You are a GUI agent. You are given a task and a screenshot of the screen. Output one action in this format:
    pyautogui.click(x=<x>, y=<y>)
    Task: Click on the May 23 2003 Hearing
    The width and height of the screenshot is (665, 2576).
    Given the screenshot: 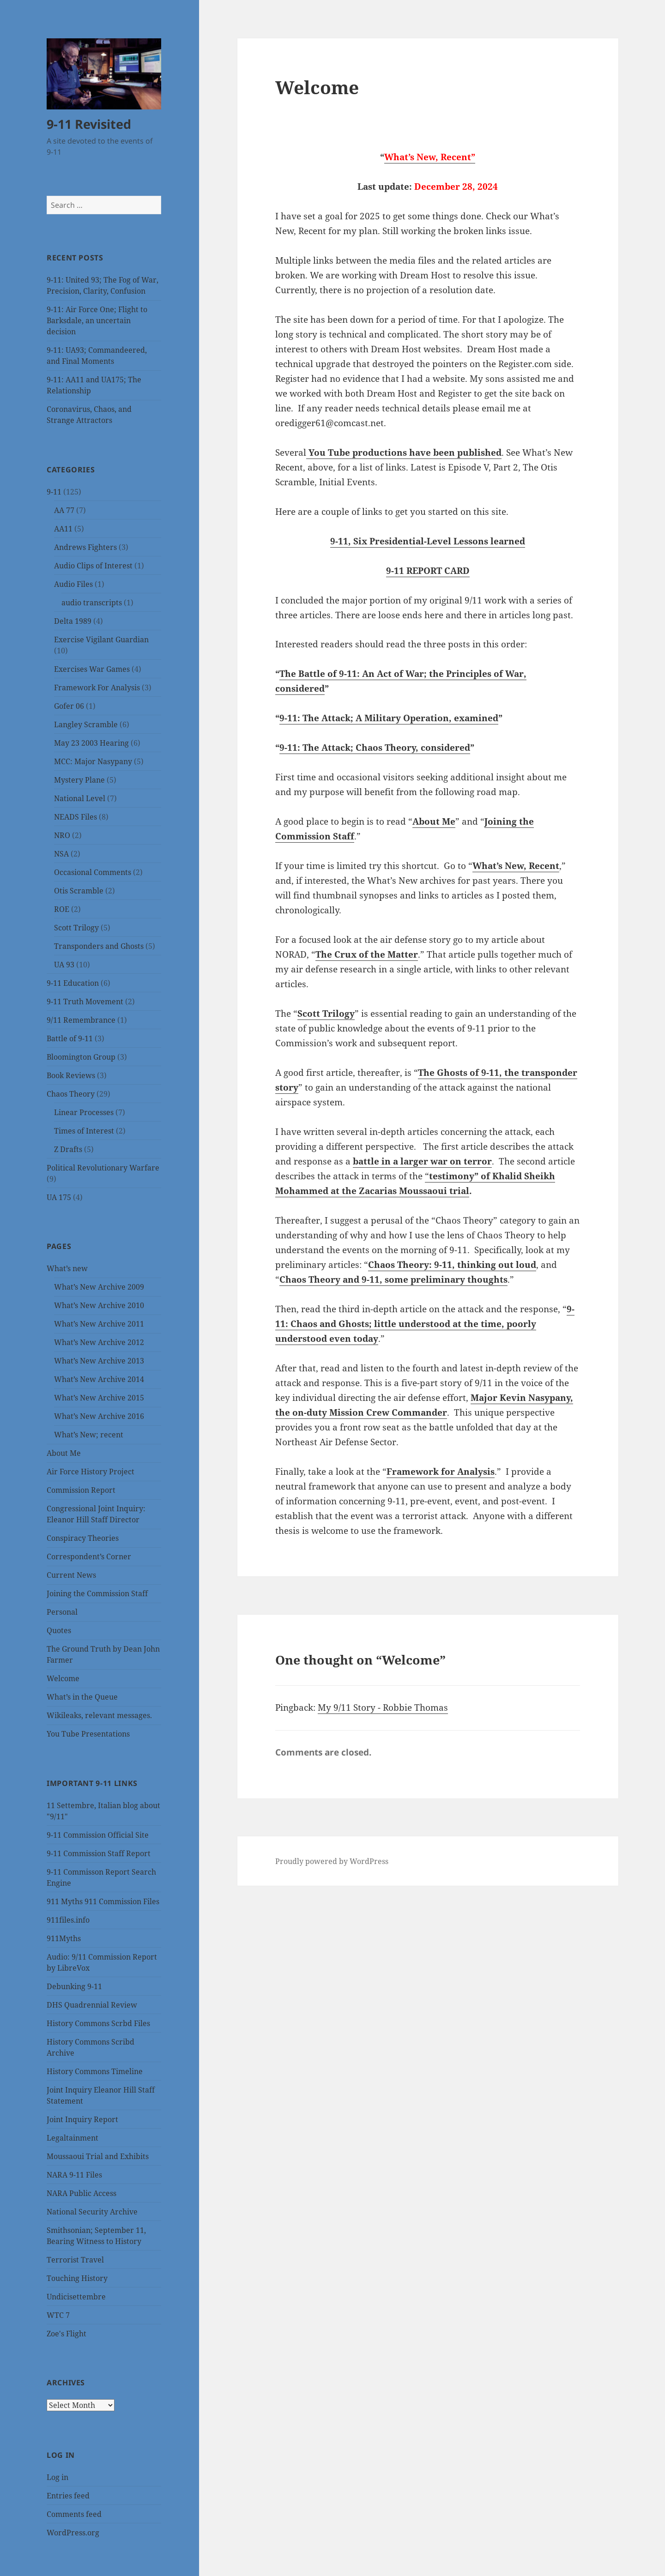 What is the action you would take?
    pyautogui.click(x=91, y=743)
    